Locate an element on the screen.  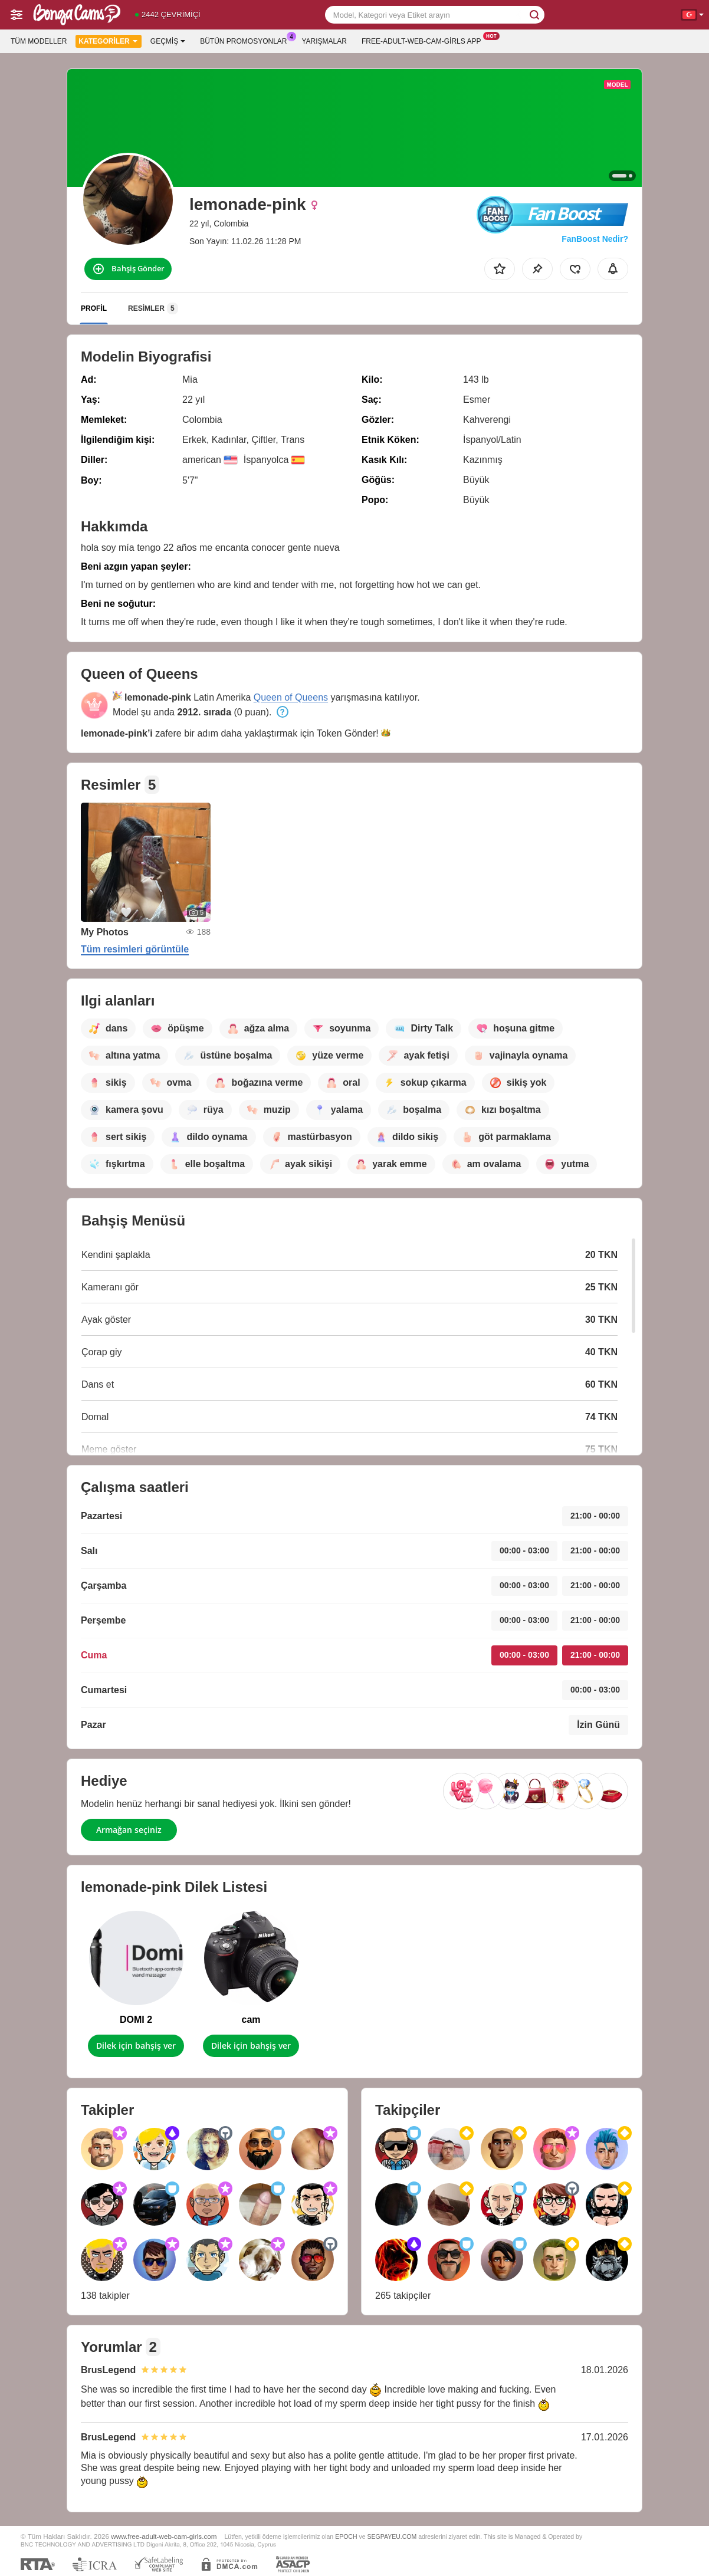
Tüm modeller is located at coordinates (39, 41).